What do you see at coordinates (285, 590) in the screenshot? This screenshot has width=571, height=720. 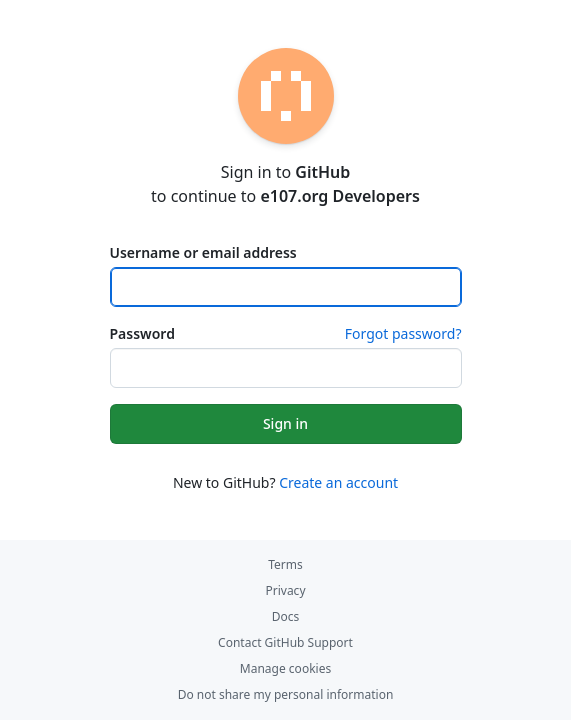 I see `Privacy` at bounding box center [285, 590].